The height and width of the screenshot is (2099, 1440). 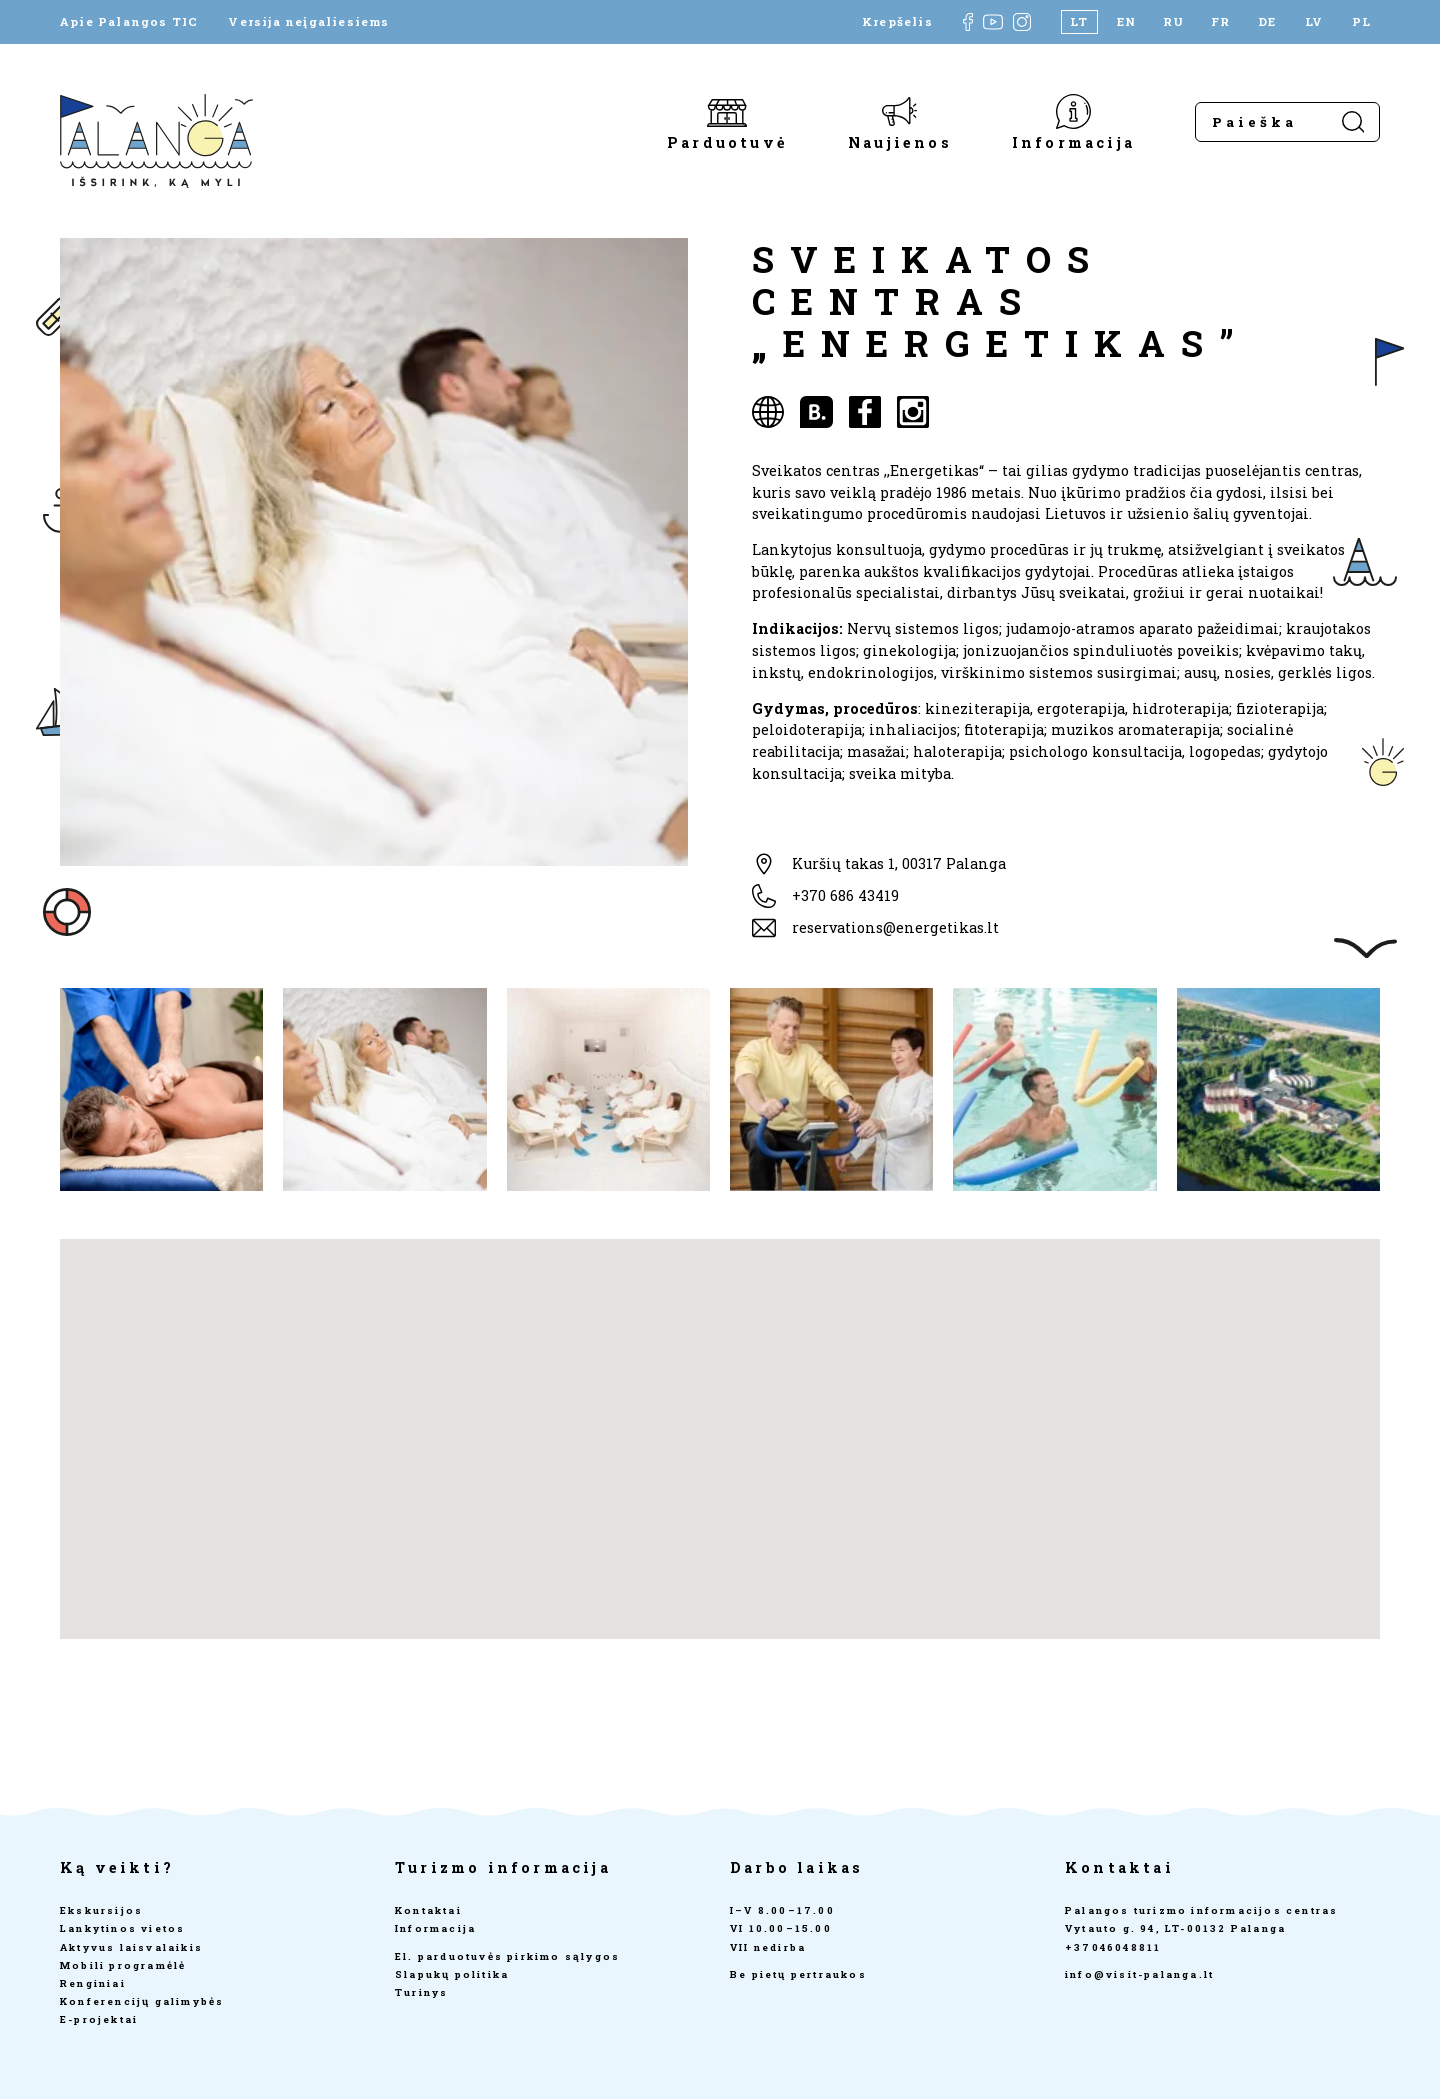 What do you see at coordinates (1079, 22) in the screenshot?
I see `[Switch to LT]` at bounding box center [1079, 22].